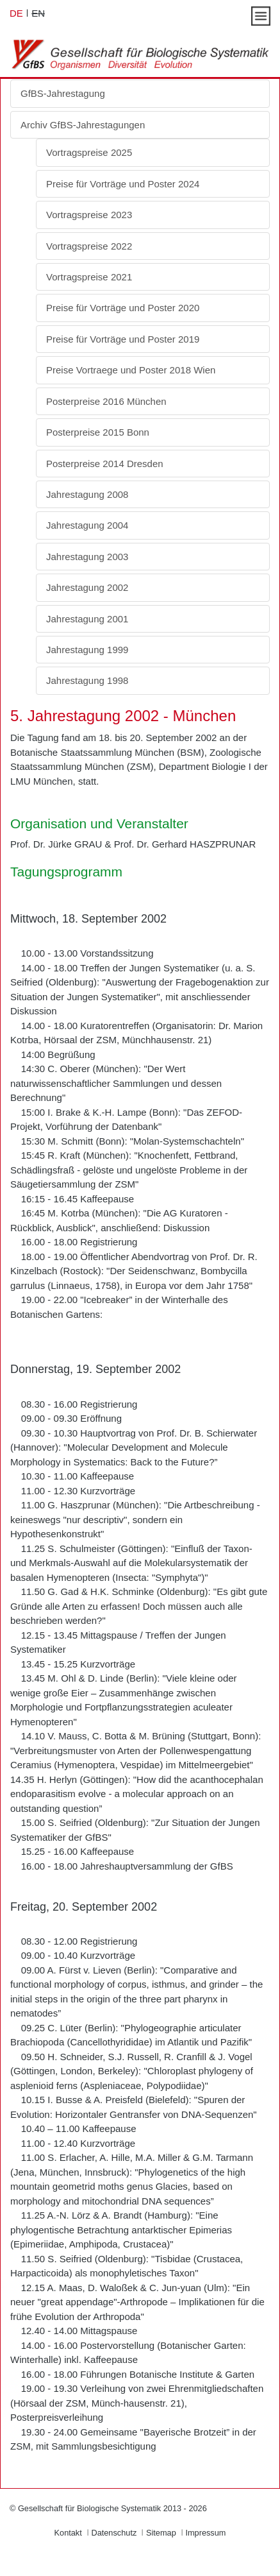 This screenshot has width=280, height=2576. Describe the element at coordinates (130, 369) in the screenshot. I see `Preise Vortraege und Poster 2018 Wien` at that location.